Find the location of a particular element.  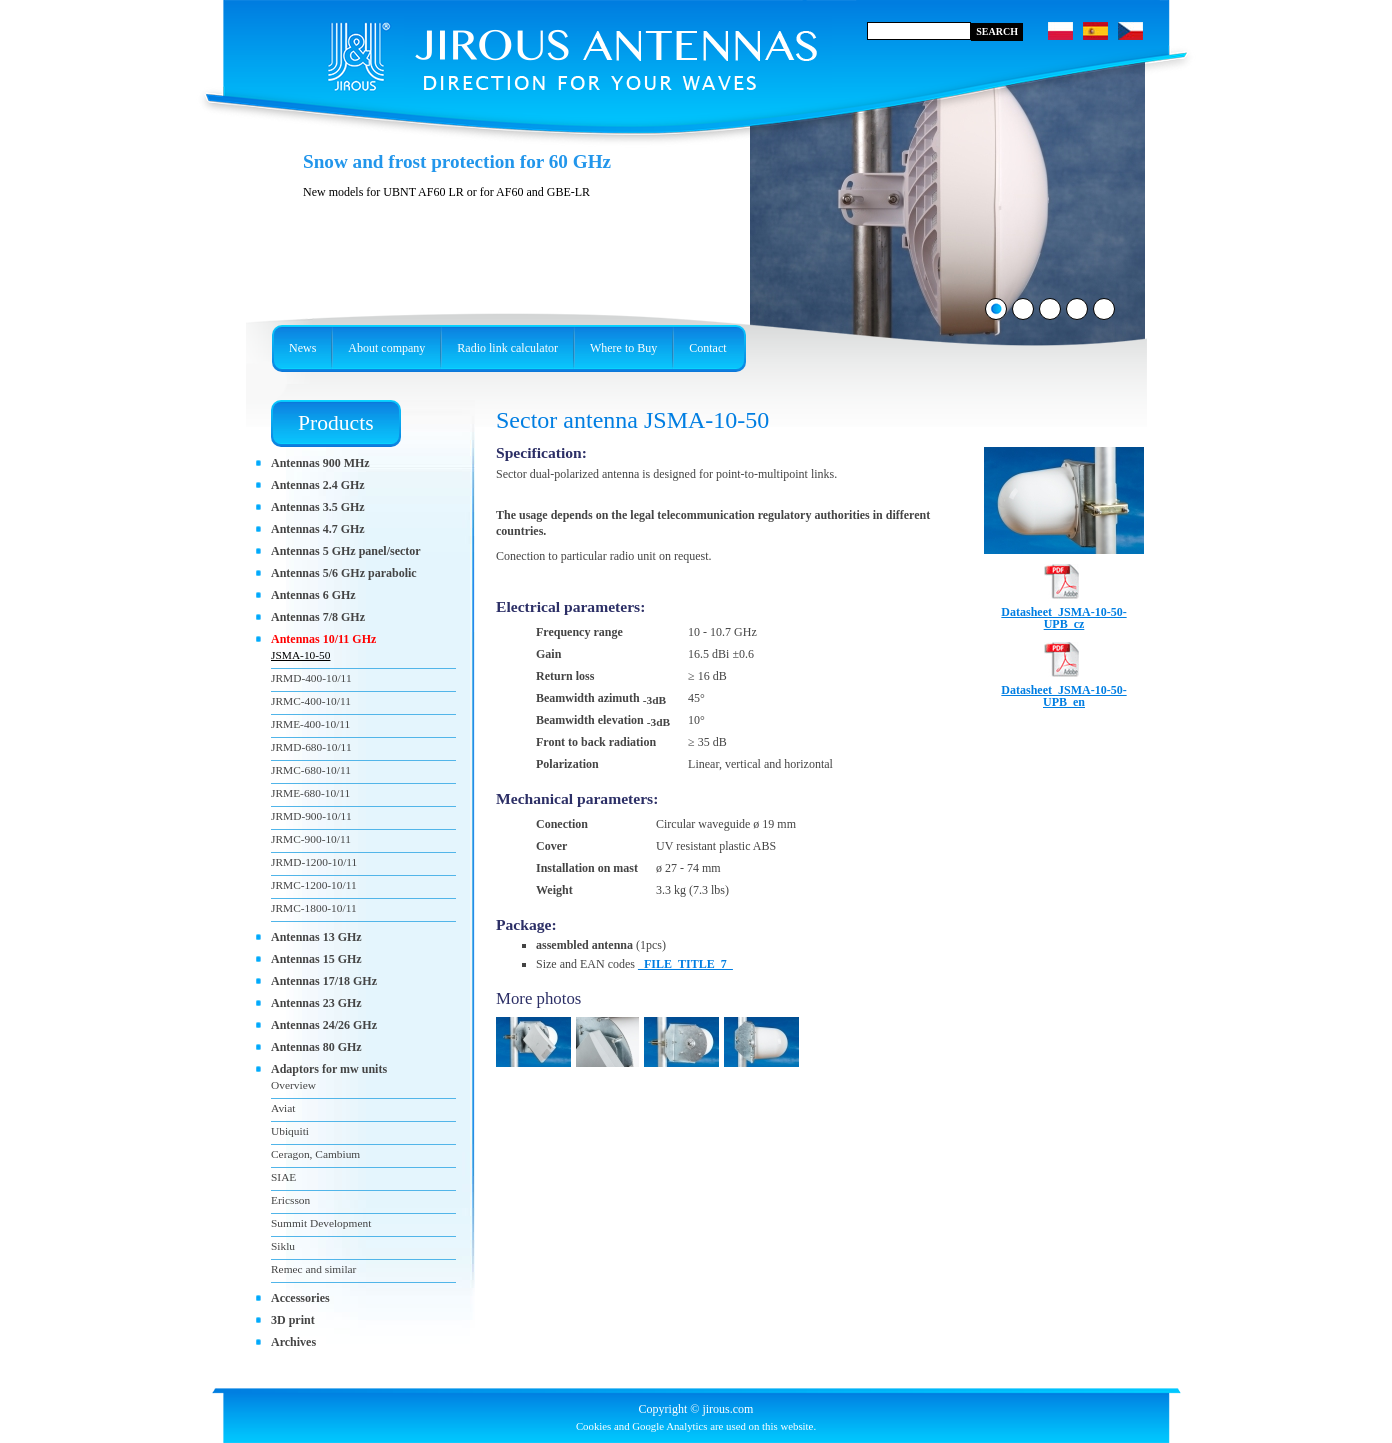

Ceragon, Cambium is located at coordinates (315, 1154).